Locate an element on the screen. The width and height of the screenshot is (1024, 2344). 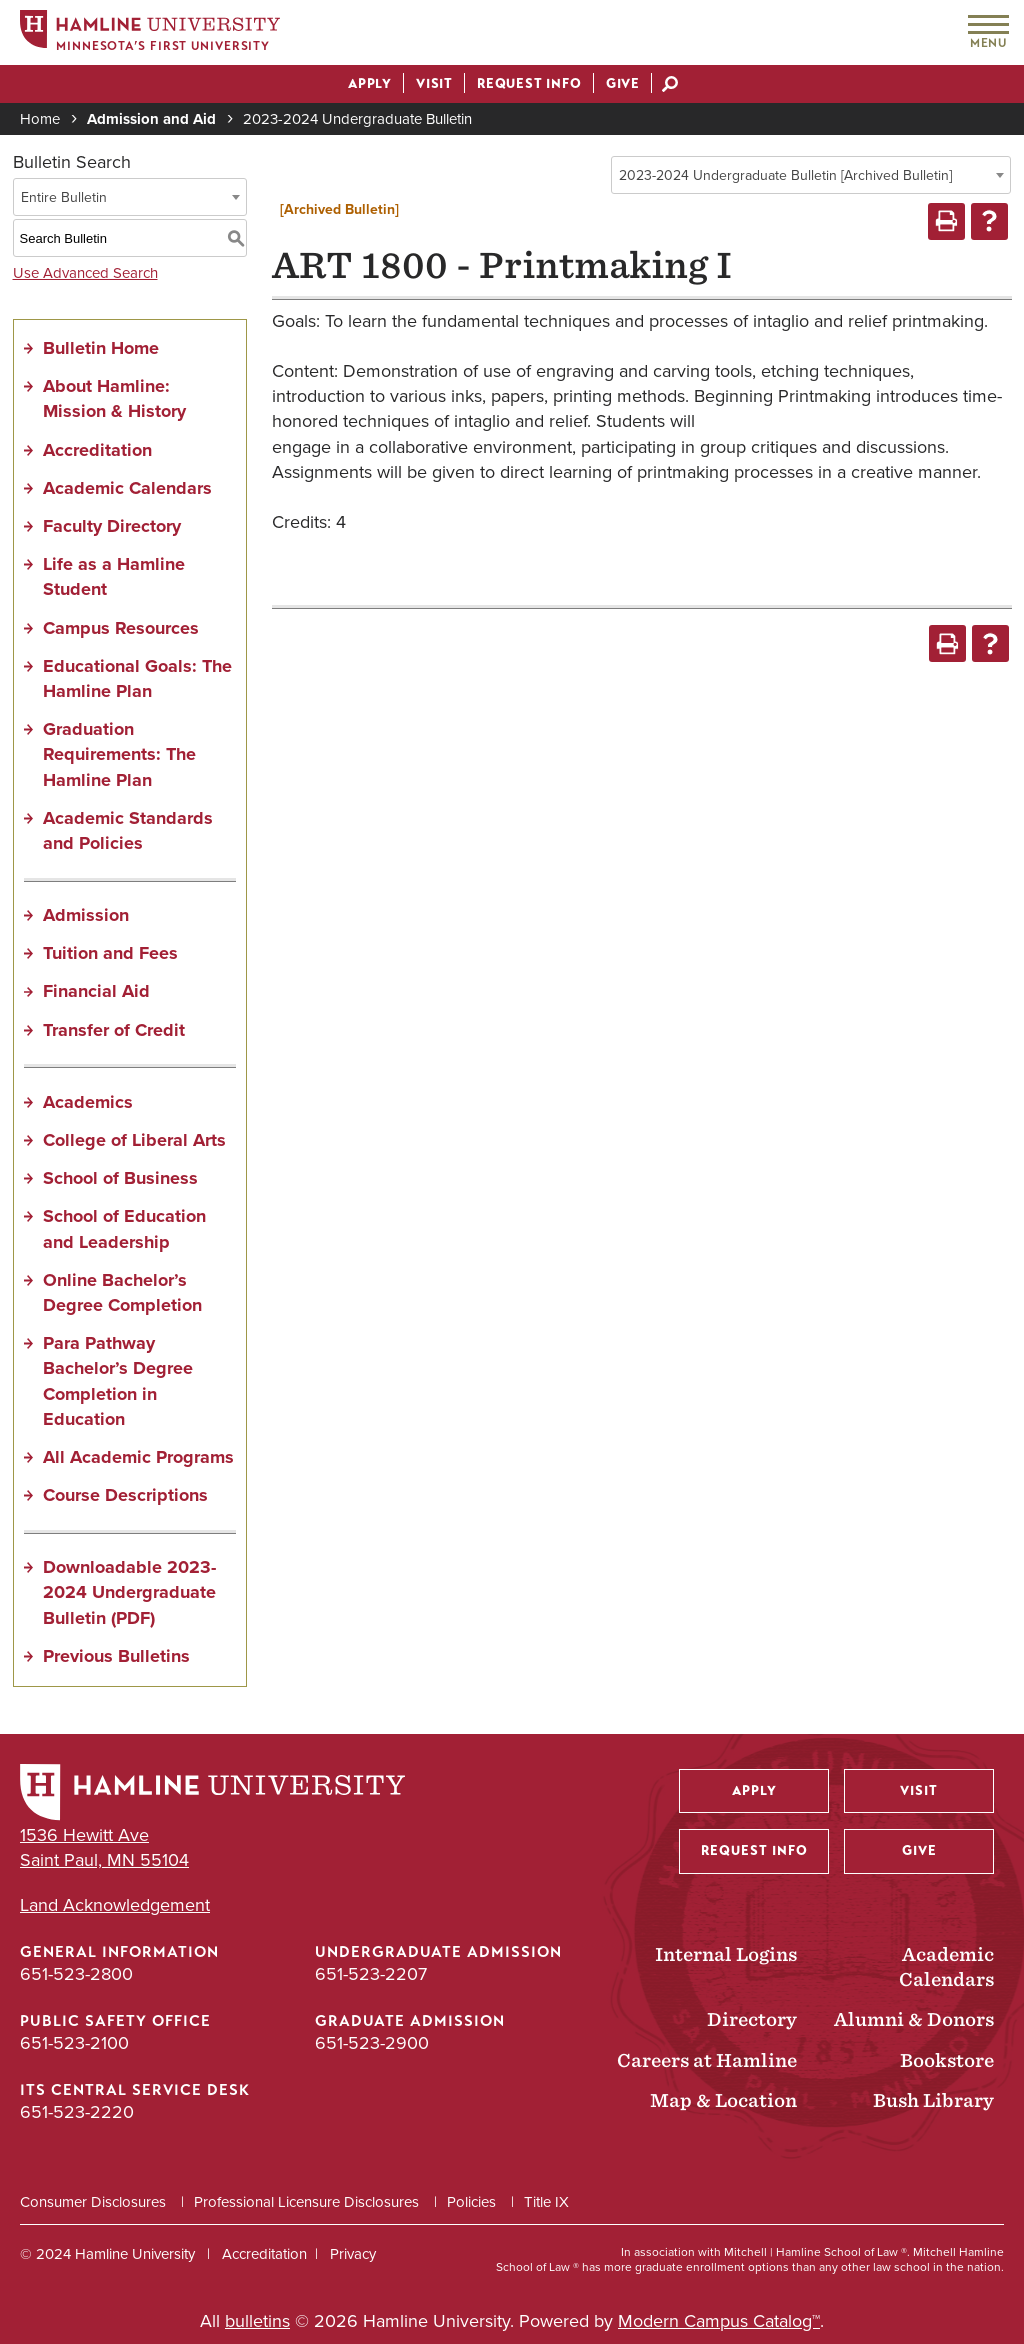
Campus Resources is located at coordinates (121, 628).